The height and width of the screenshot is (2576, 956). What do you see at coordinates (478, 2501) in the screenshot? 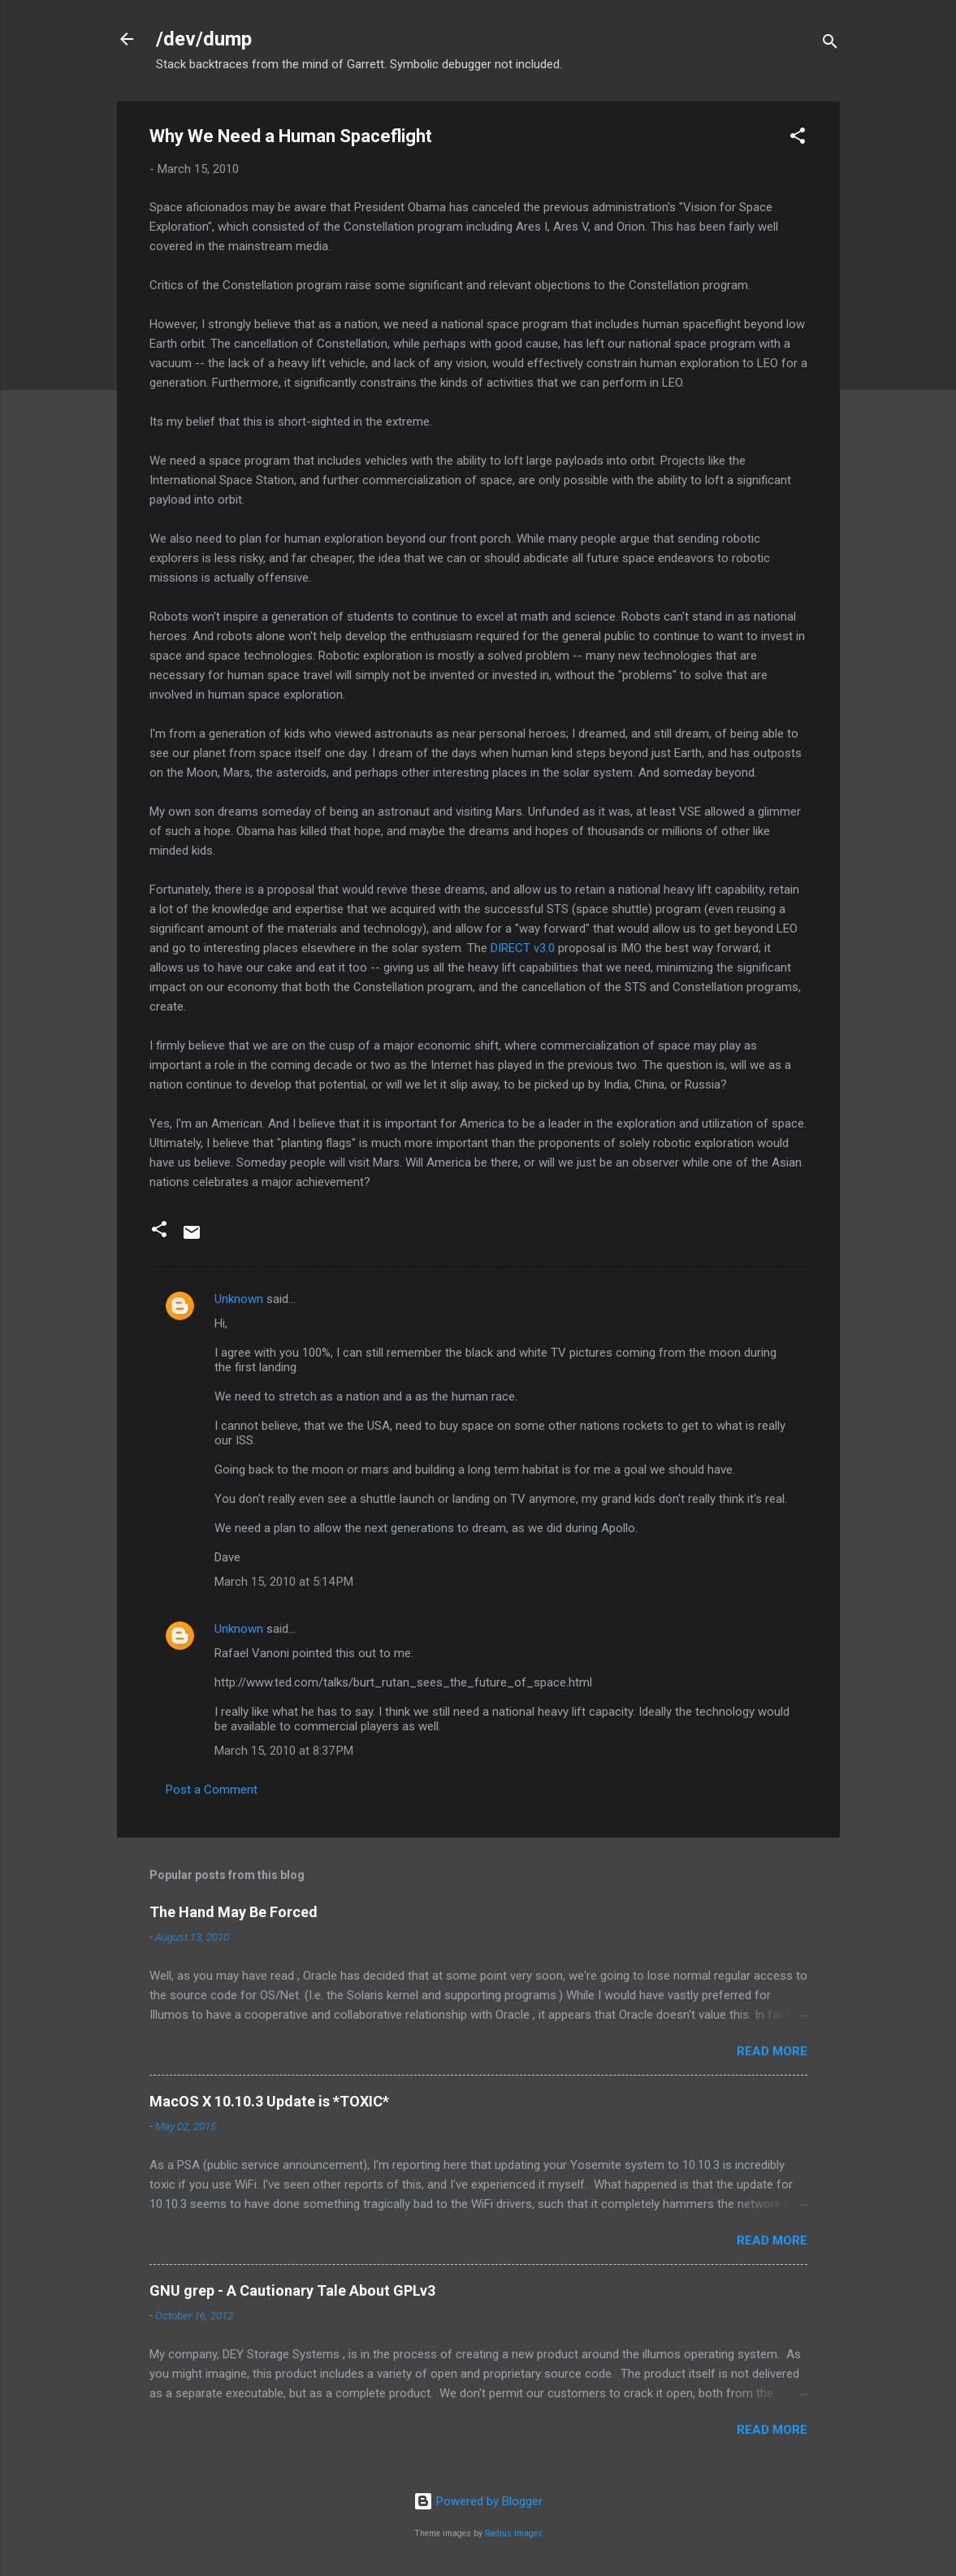
I see `Powered by Blogger` at bounding box center [478, 2501].